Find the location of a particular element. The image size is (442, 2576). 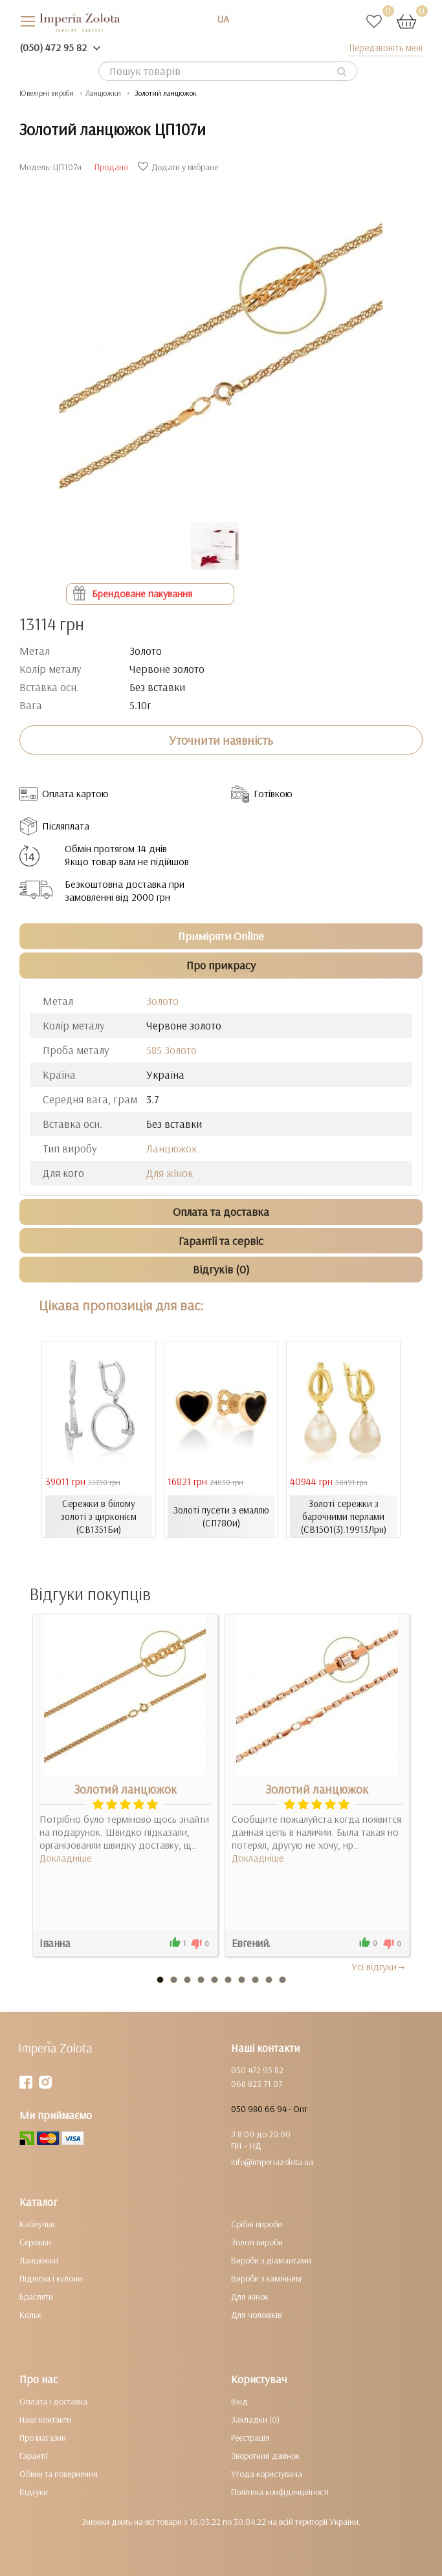

068 823 71 07 is located at coordinates (256, 2083).